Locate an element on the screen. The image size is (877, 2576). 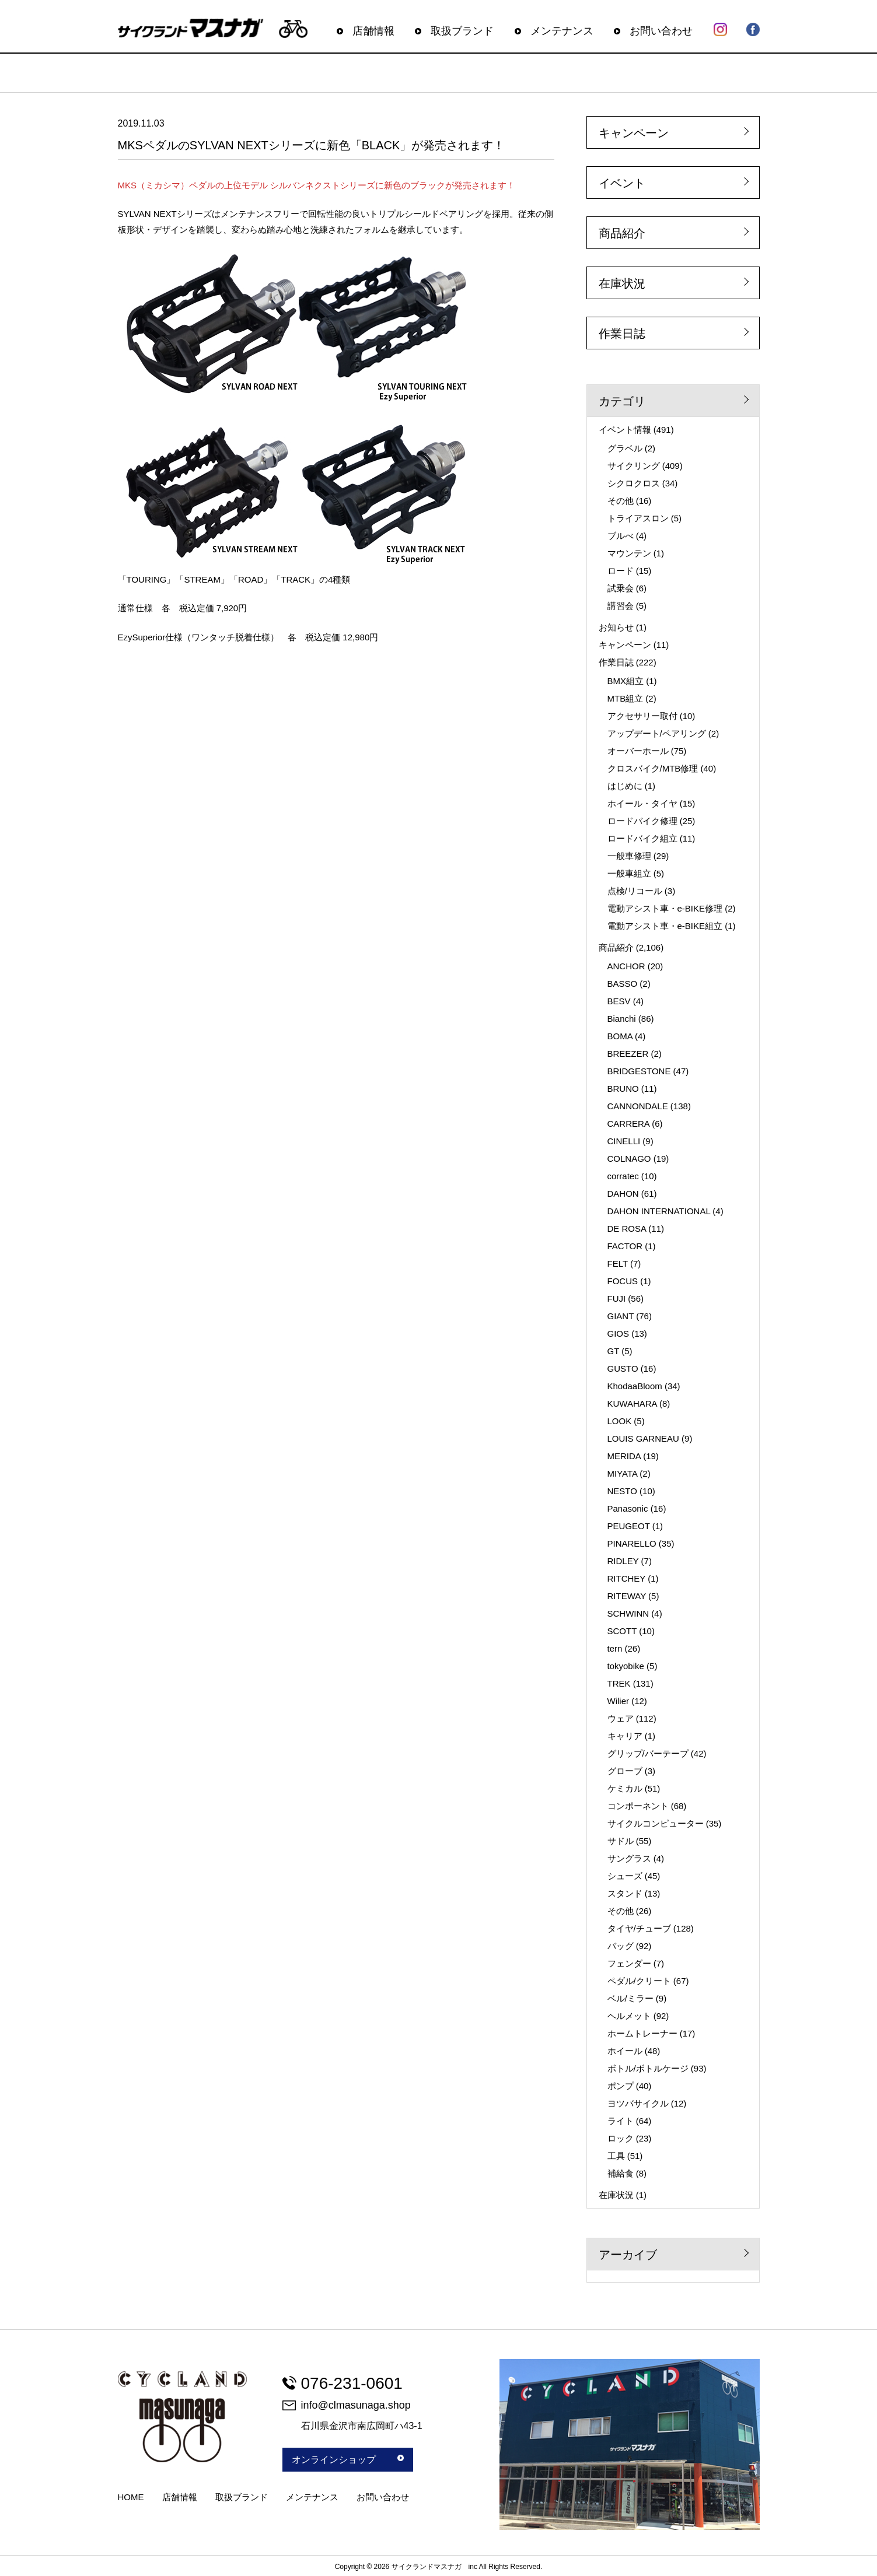
ポンプ is located at coordinates (620, 2086).